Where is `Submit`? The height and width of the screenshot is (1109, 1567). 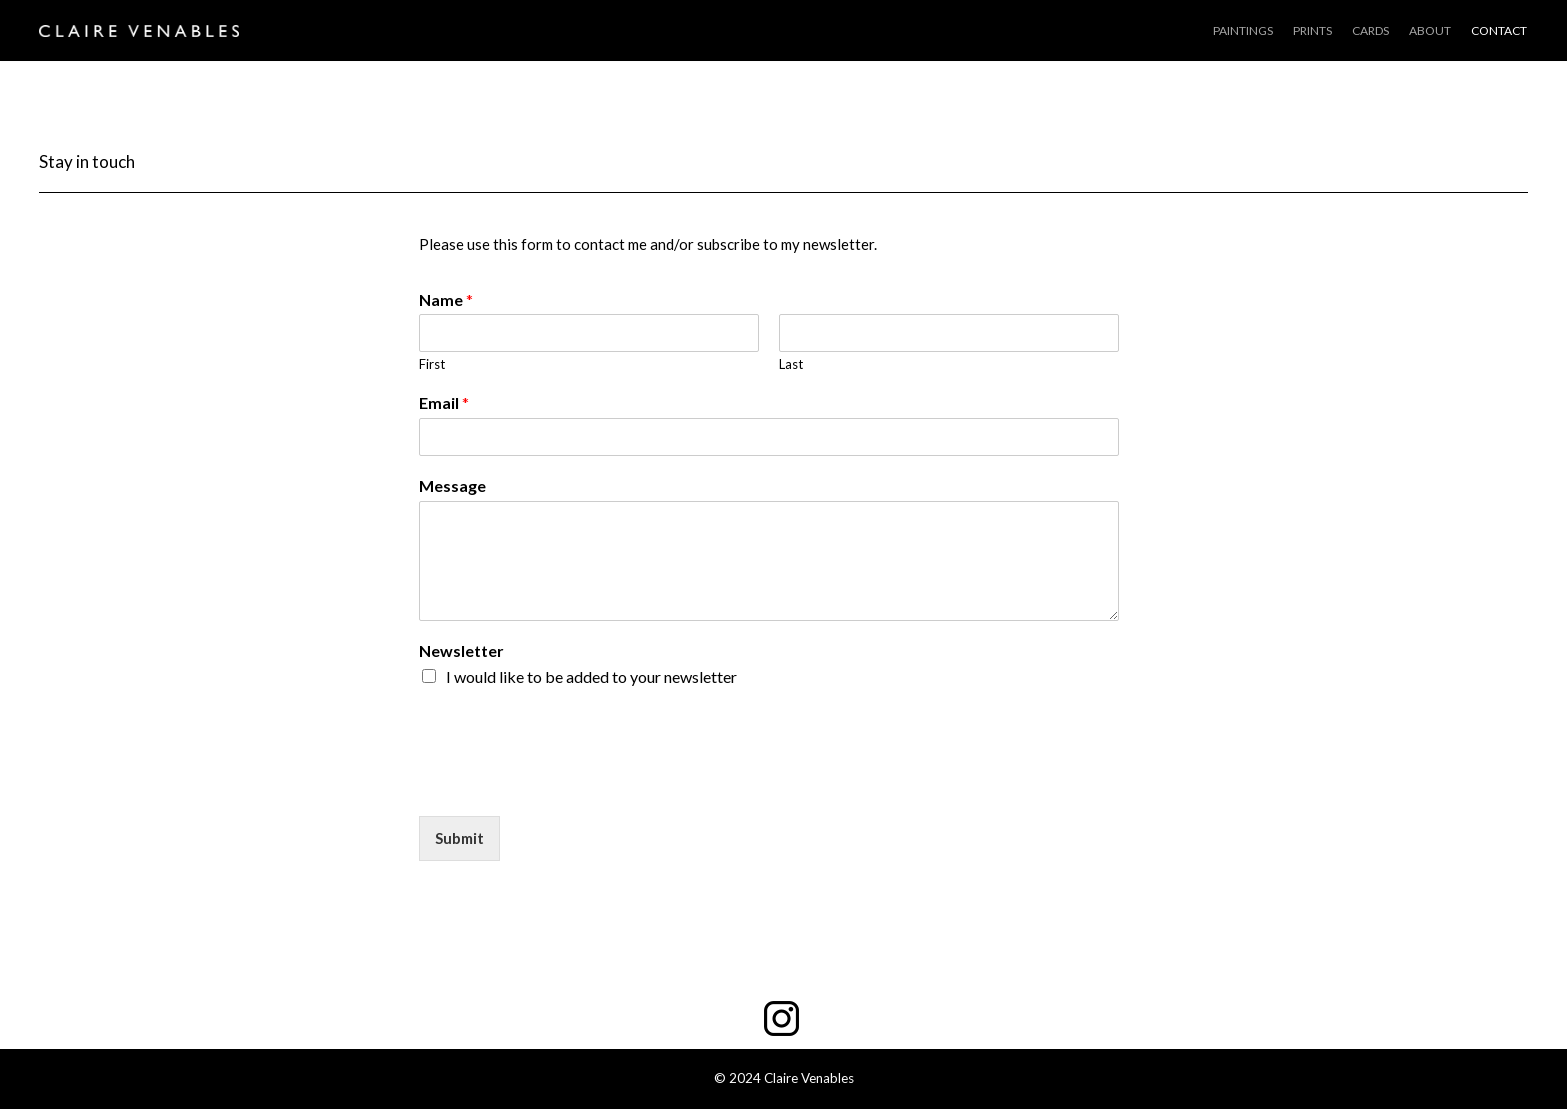
Submit is located at coordinates (459, 838).